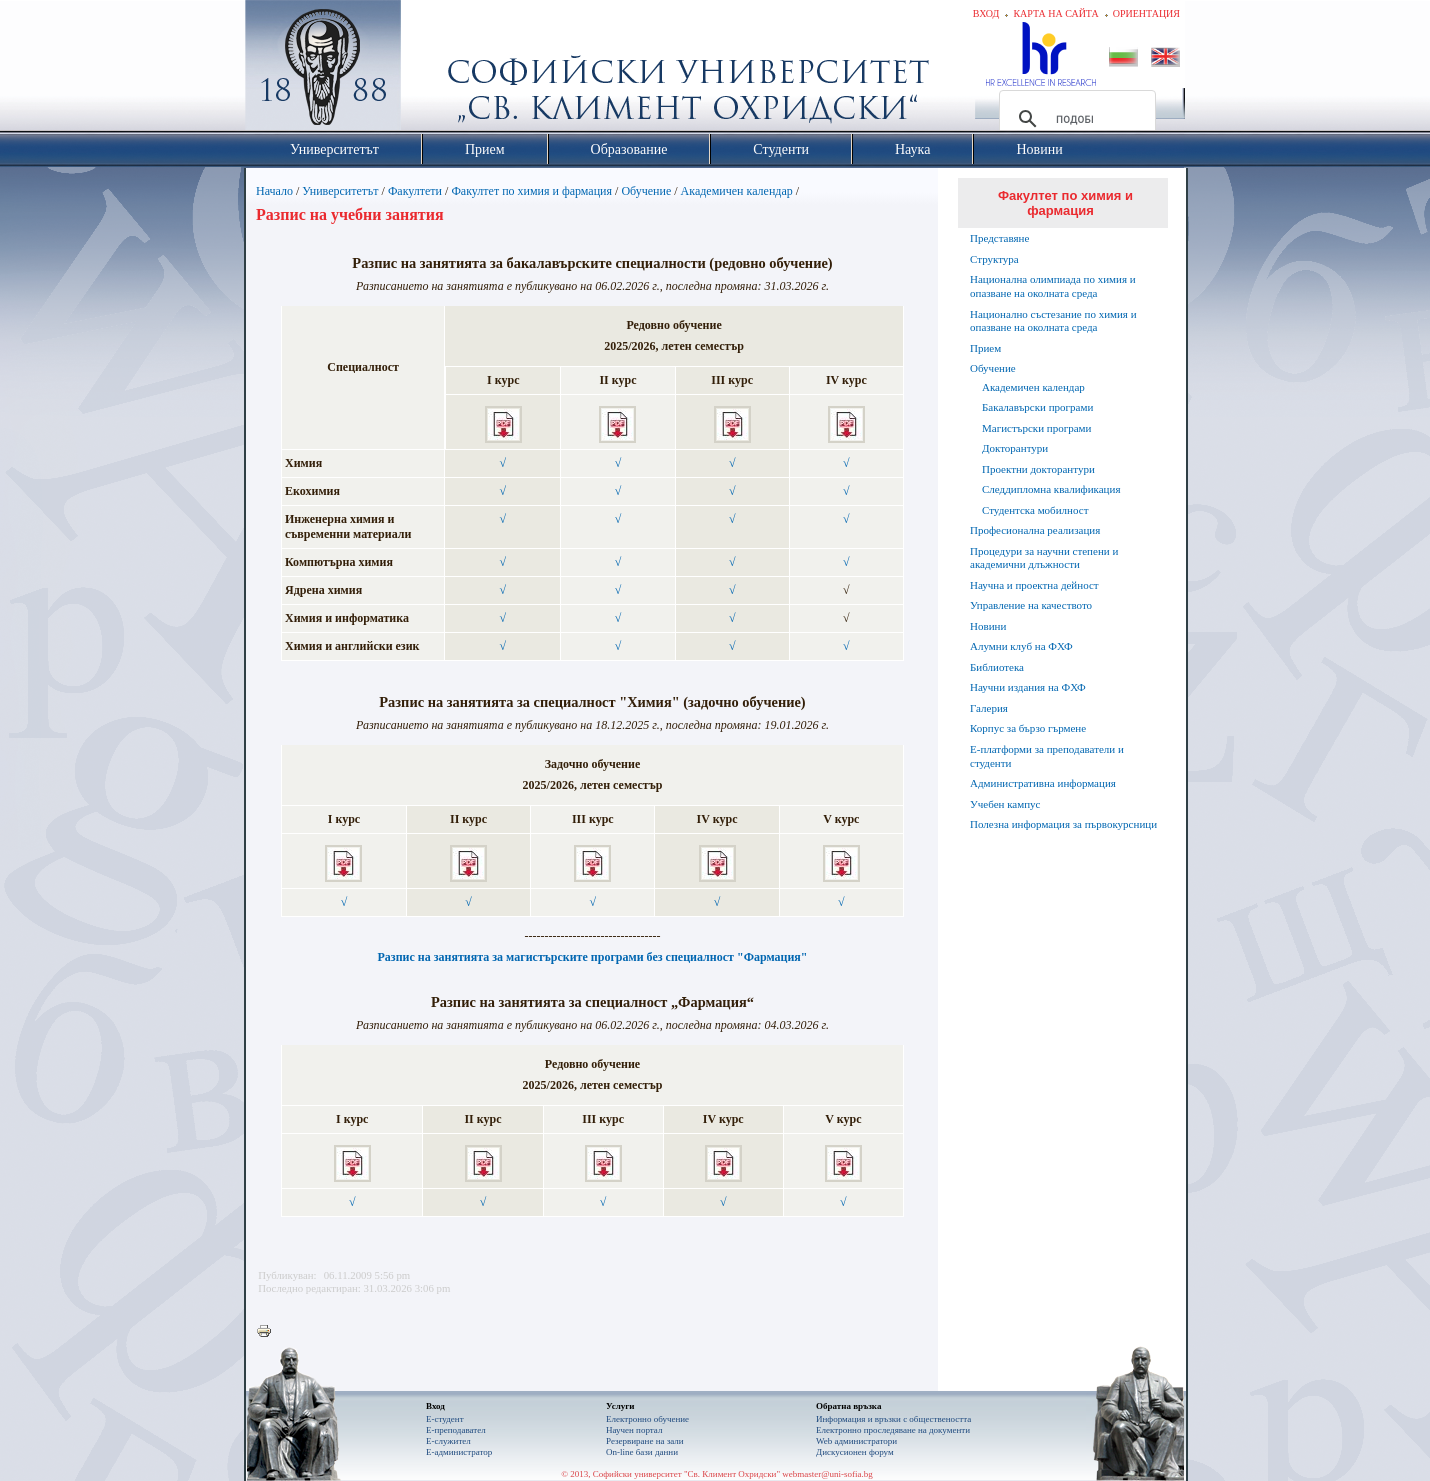 The height and width of the screenshot is (1481, 1430). I want to click on Магистърски програми, so click(1036, 428).